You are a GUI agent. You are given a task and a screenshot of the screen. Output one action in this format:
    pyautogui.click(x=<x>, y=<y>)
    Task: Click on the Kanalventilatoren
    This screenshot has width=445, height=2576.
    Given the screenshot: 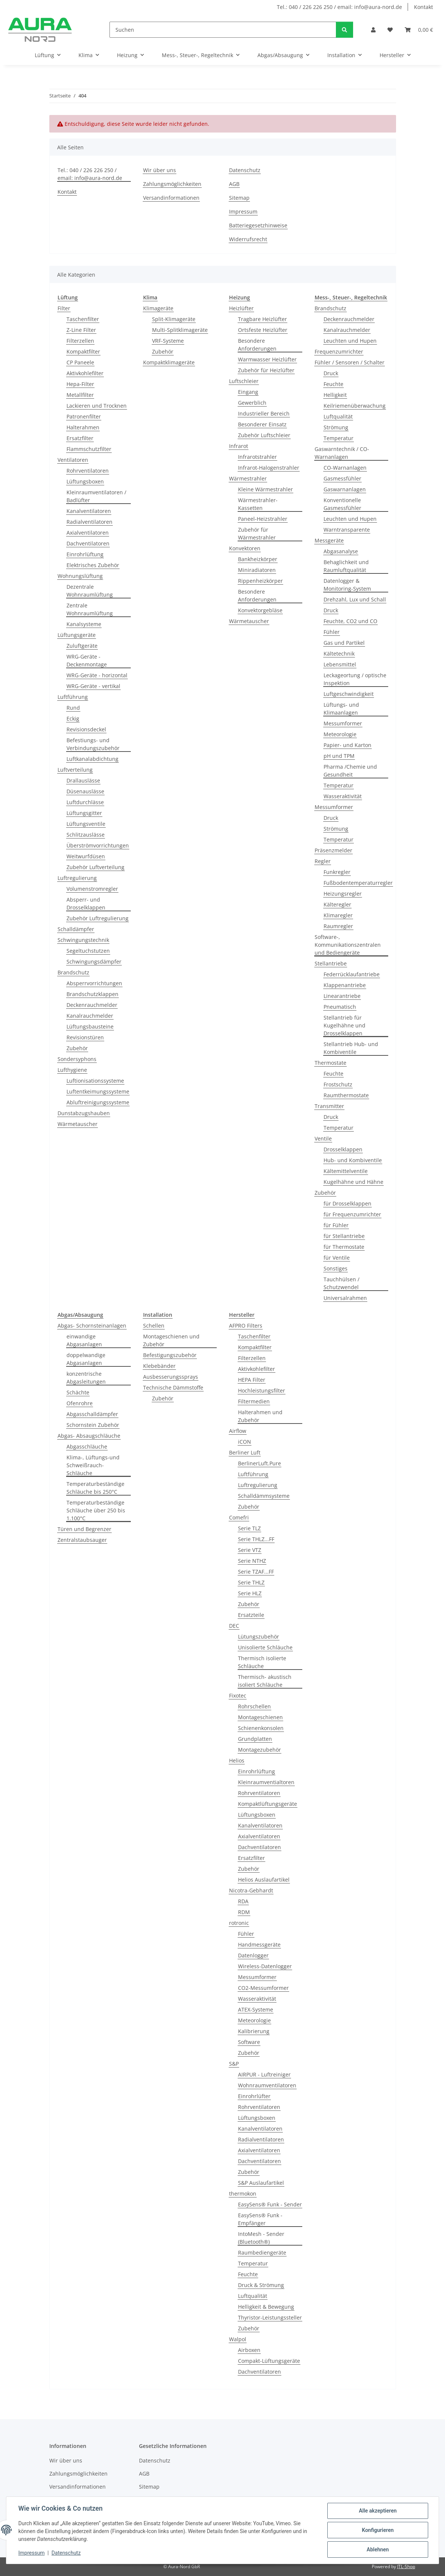 What is the action you would take?
    pyautogui.click(x=89, y=510)
    